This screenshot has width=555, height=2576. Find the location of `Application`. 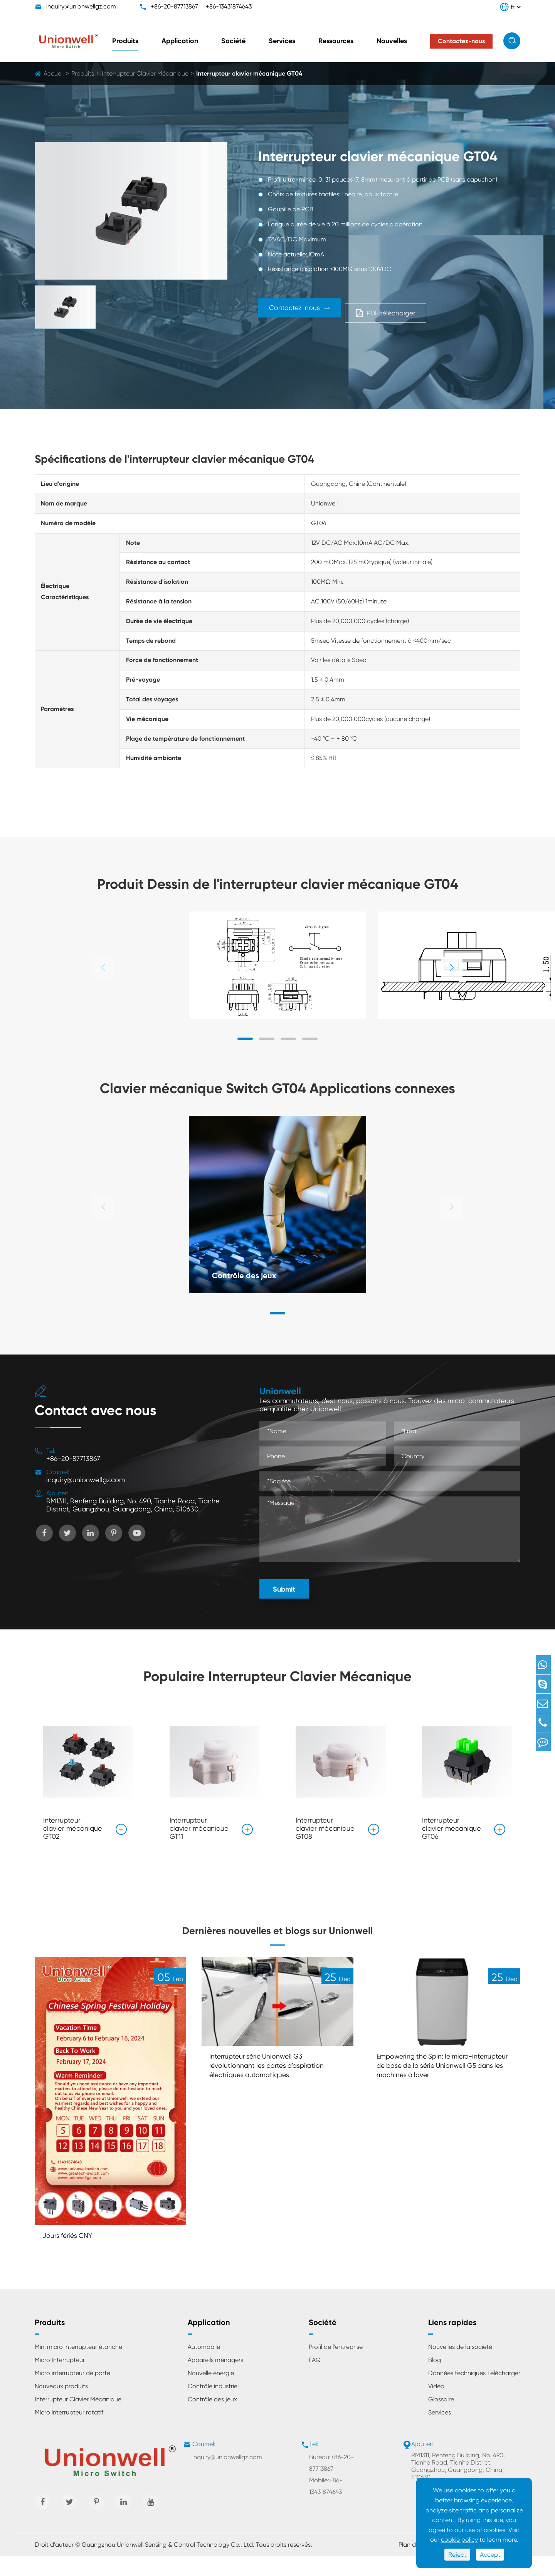

Application is located at coordinates (179, 41).